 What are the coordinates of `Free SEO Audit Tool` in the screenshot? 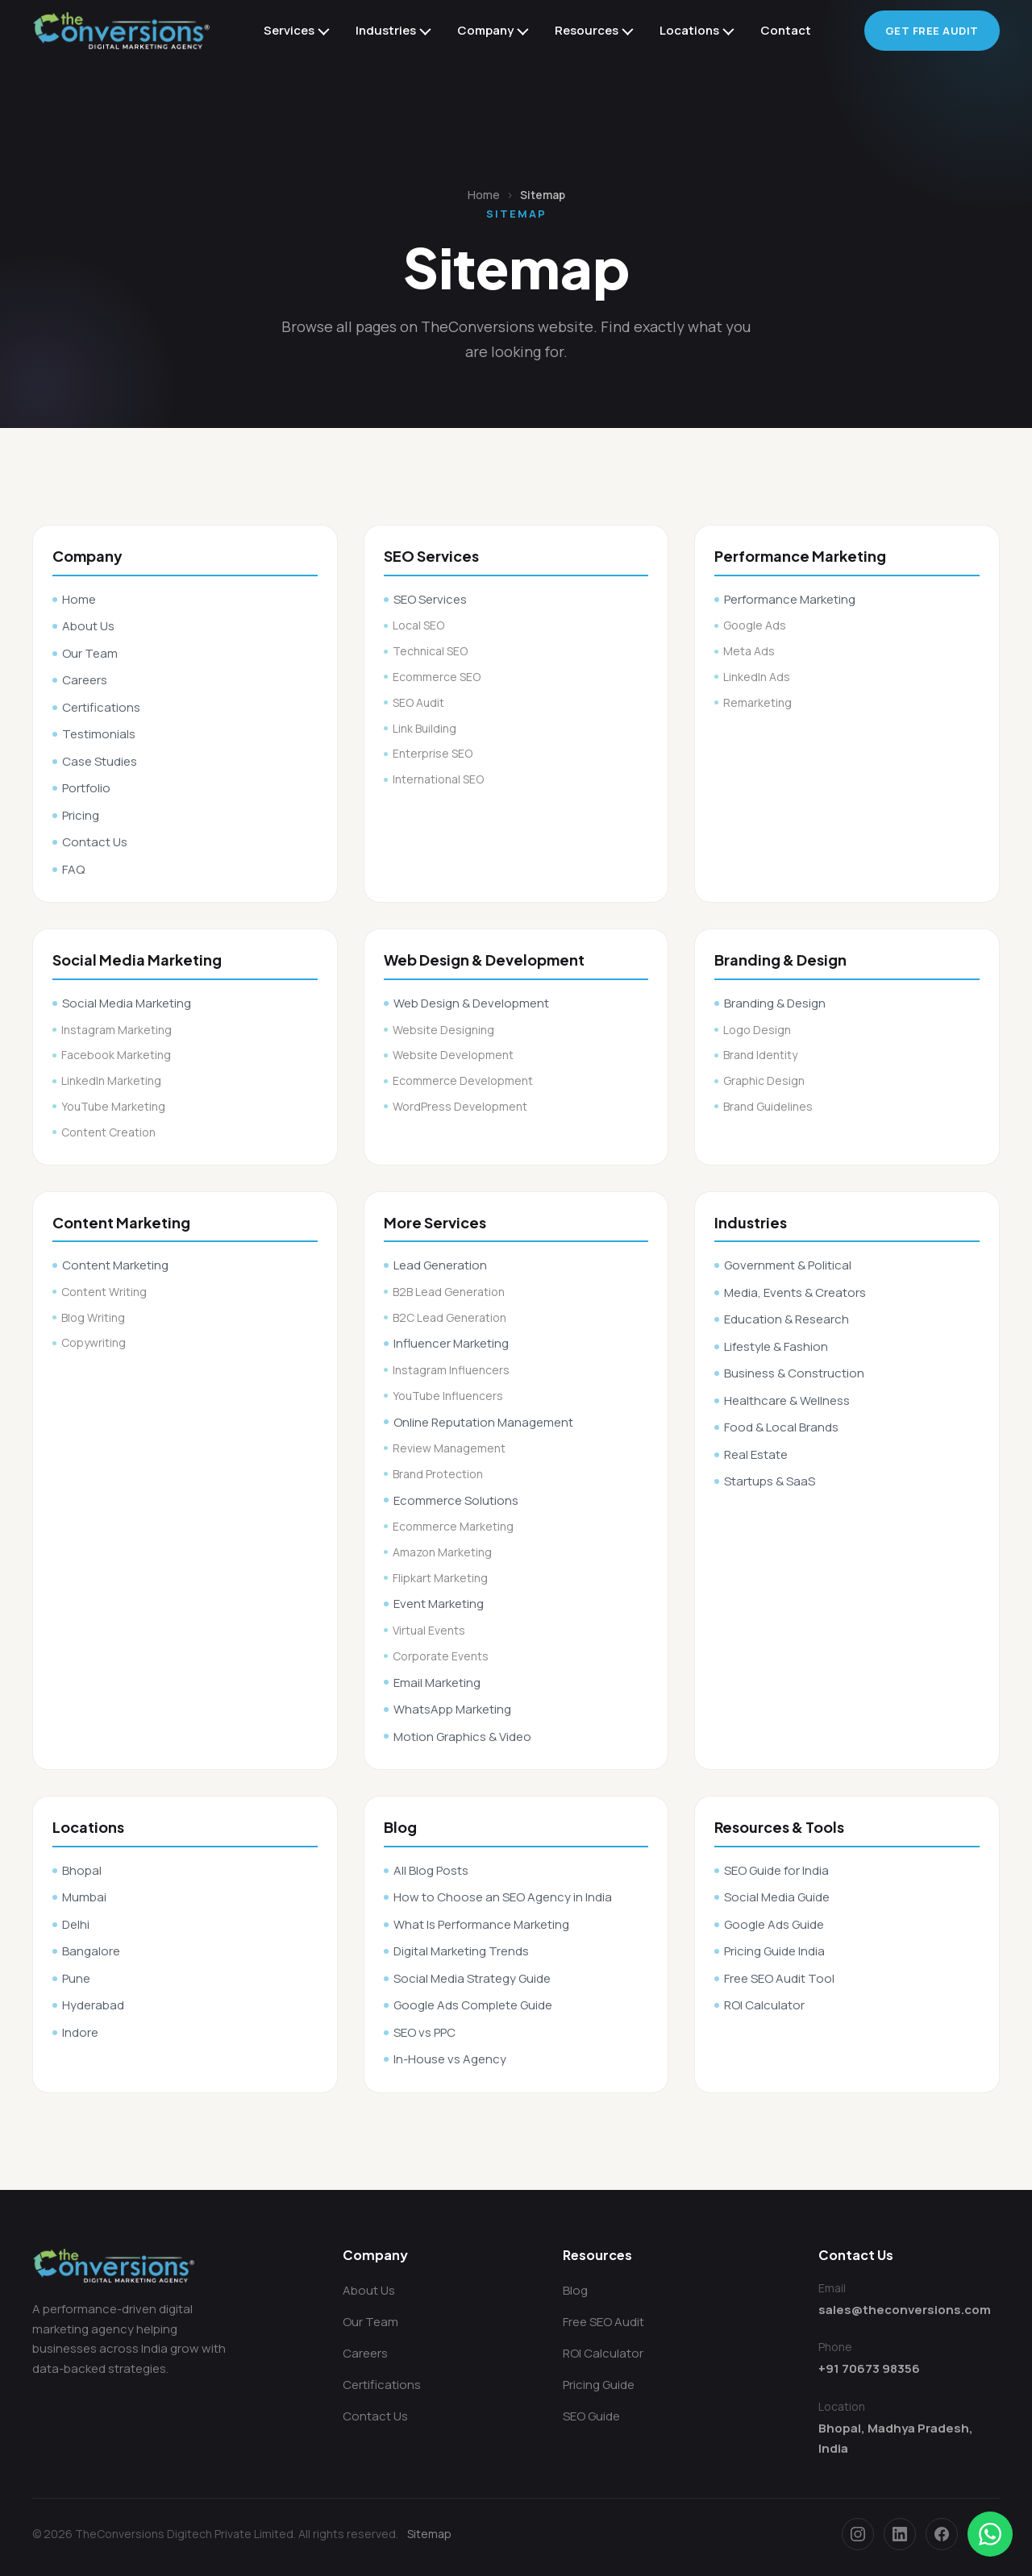 It's located at (779, 1978).